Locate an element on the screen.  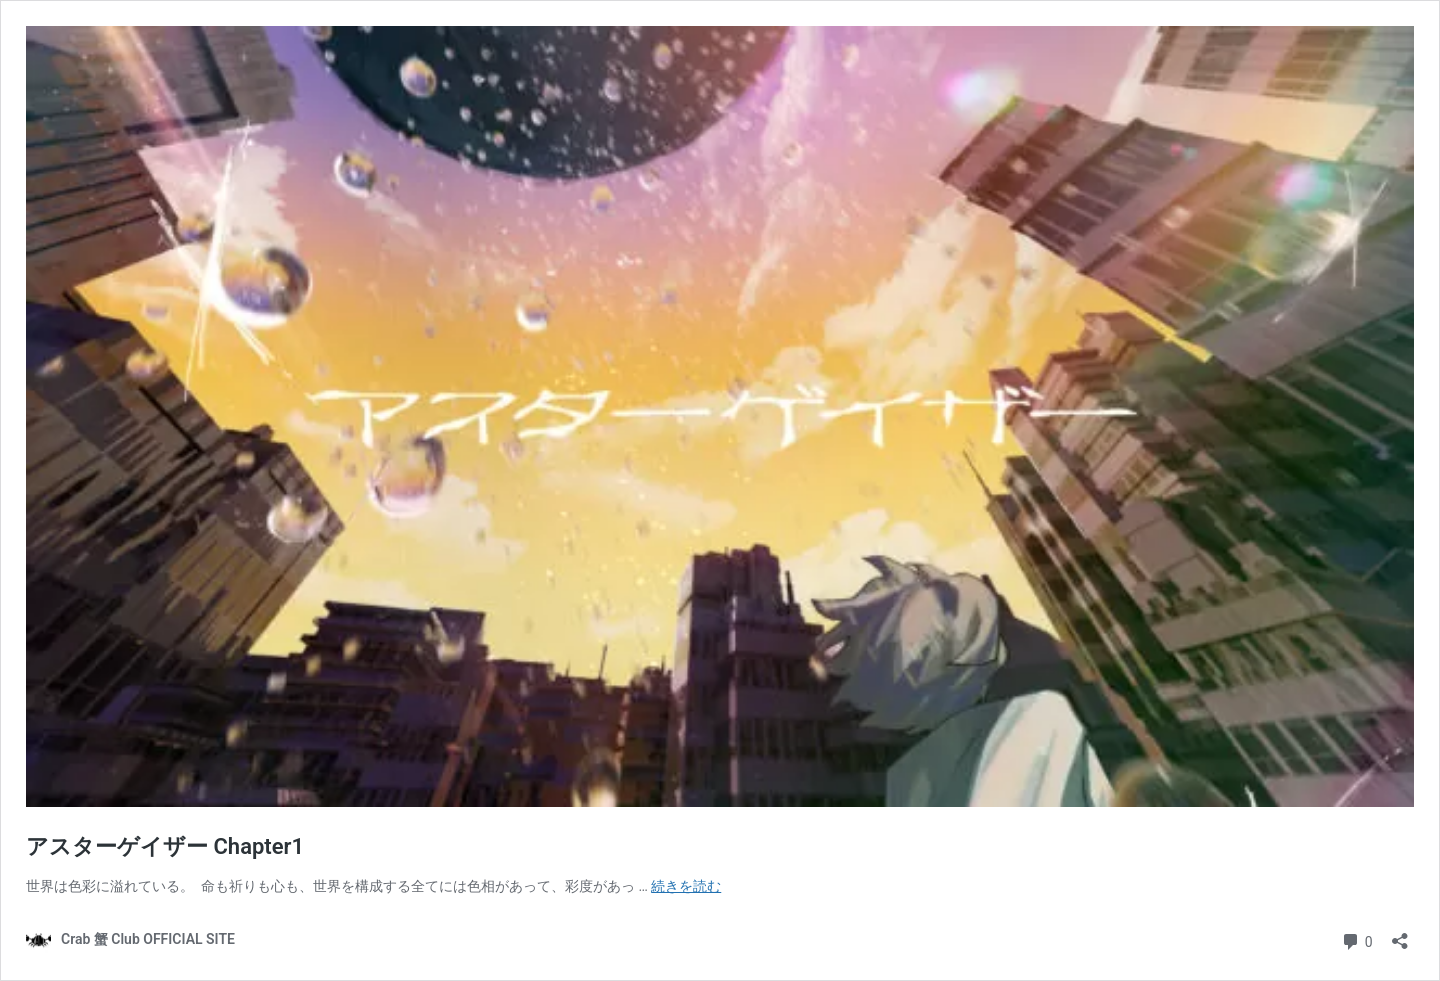
続きを読む is located at coordinates (686, 886).